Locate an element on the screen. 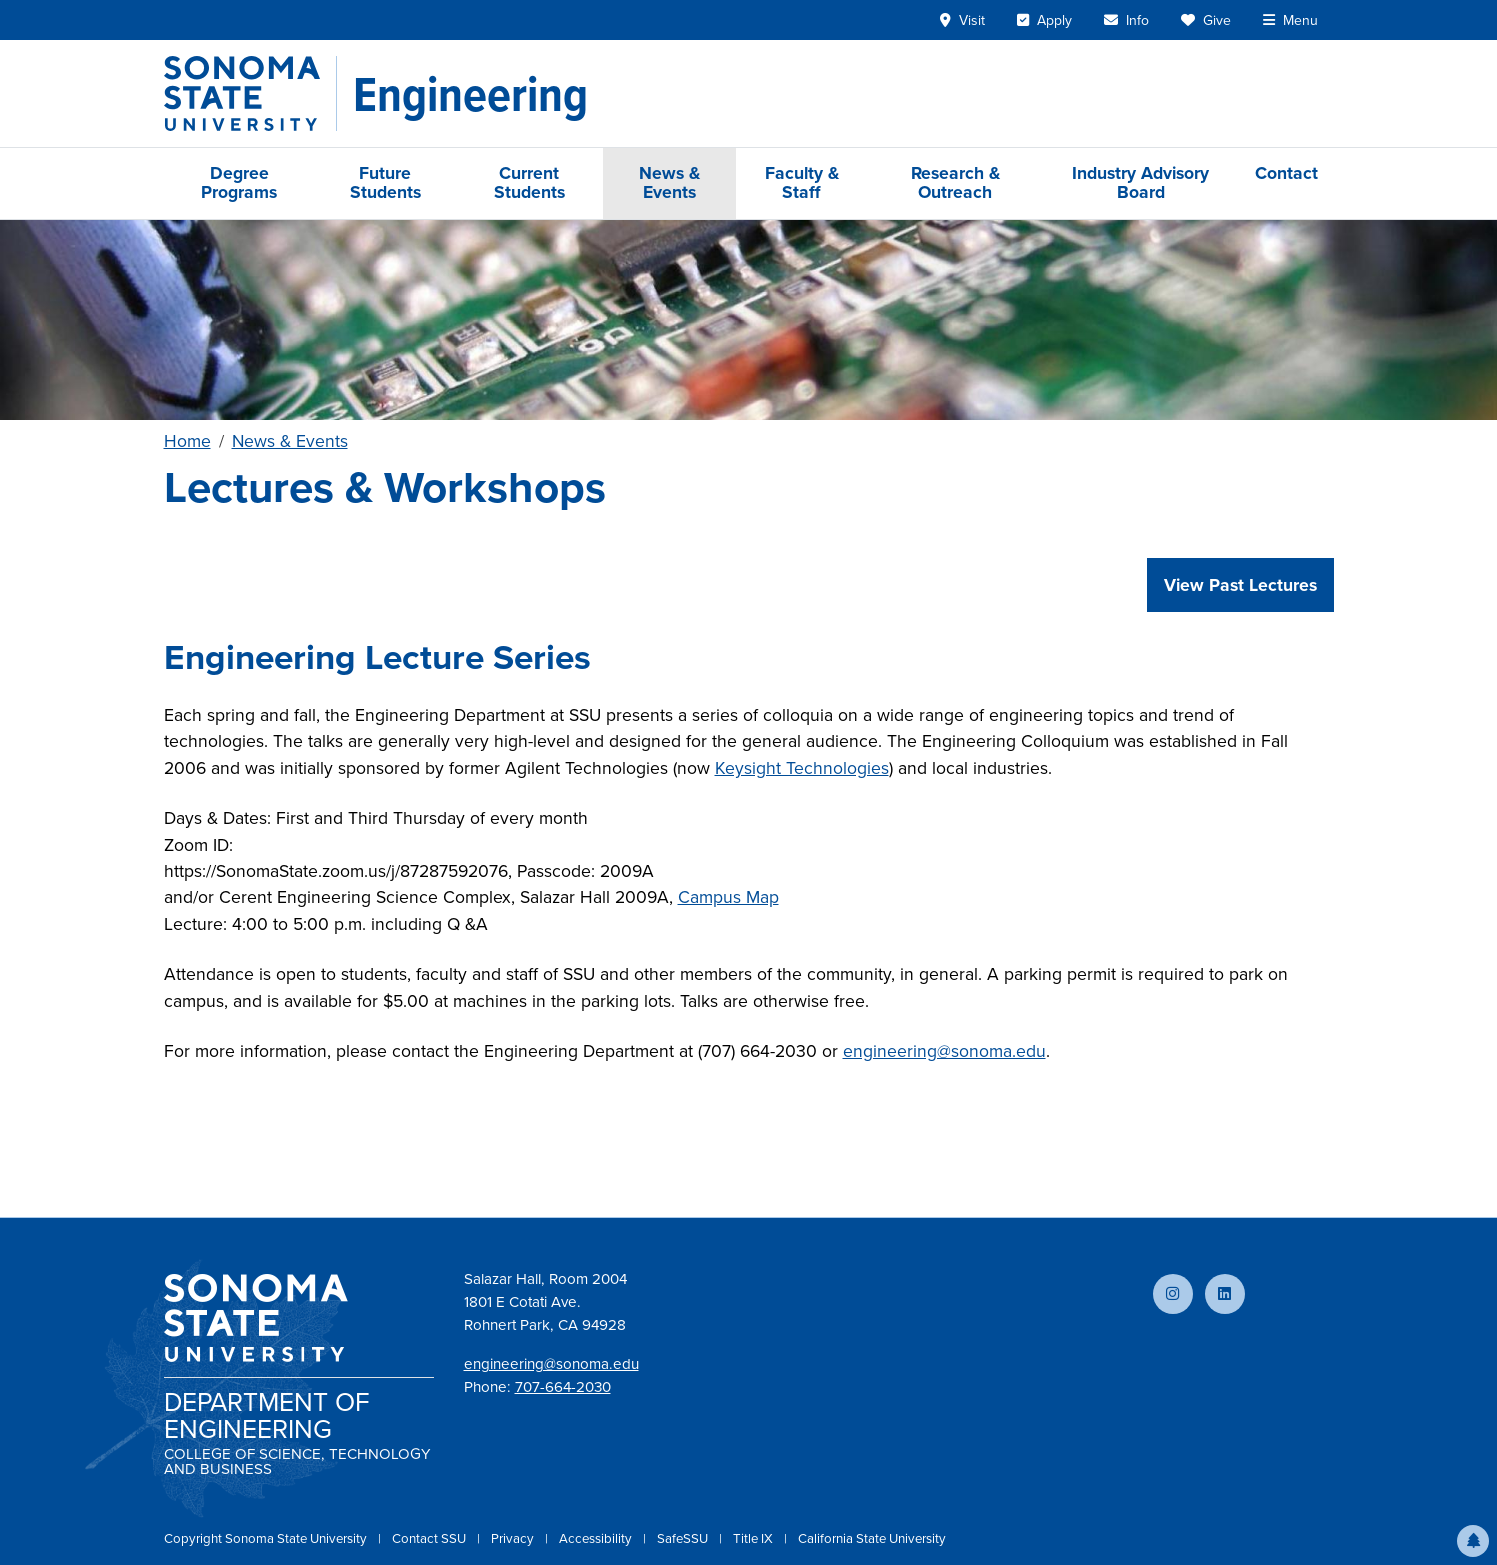 The height and width of the screenshot is (1565, 1497). Contact SSU is located at coordinates (430, 1538).